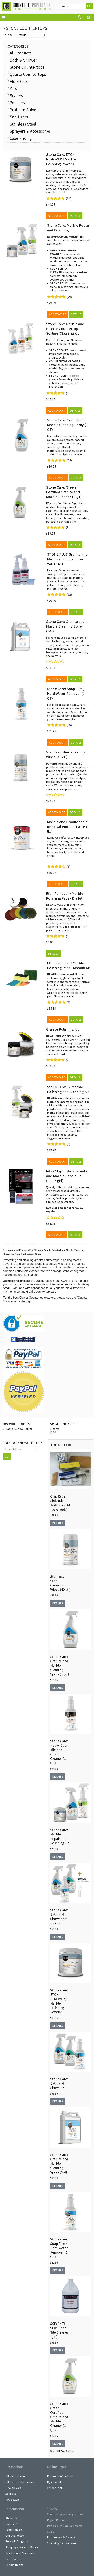 This screenshot has height=2576, width=94. I want to click on Privacy Notice, so click(14, 2565).